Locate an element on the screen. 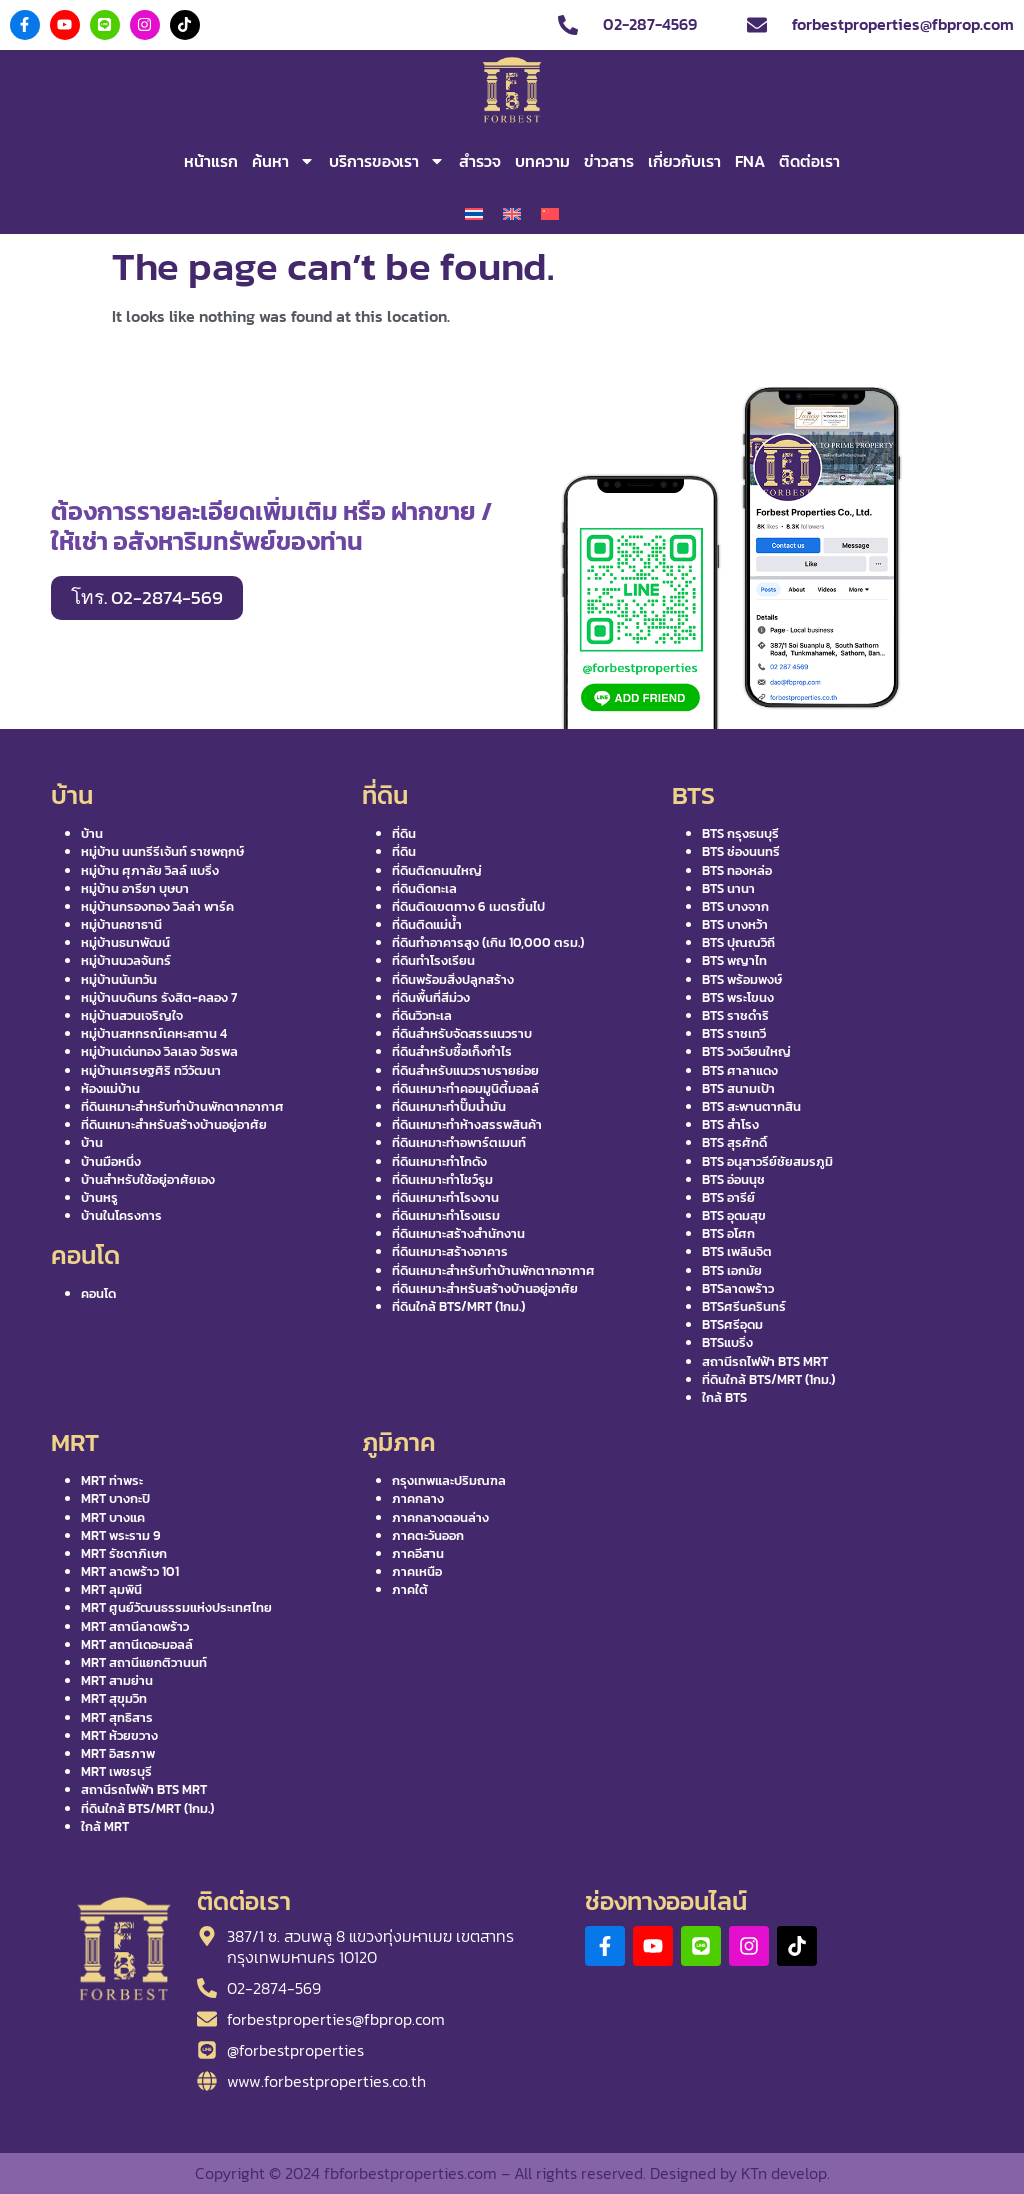 The height and width of the screenshot is (2194, 1024). MRT พระราม 9 is located at coordinates (121, 1535).